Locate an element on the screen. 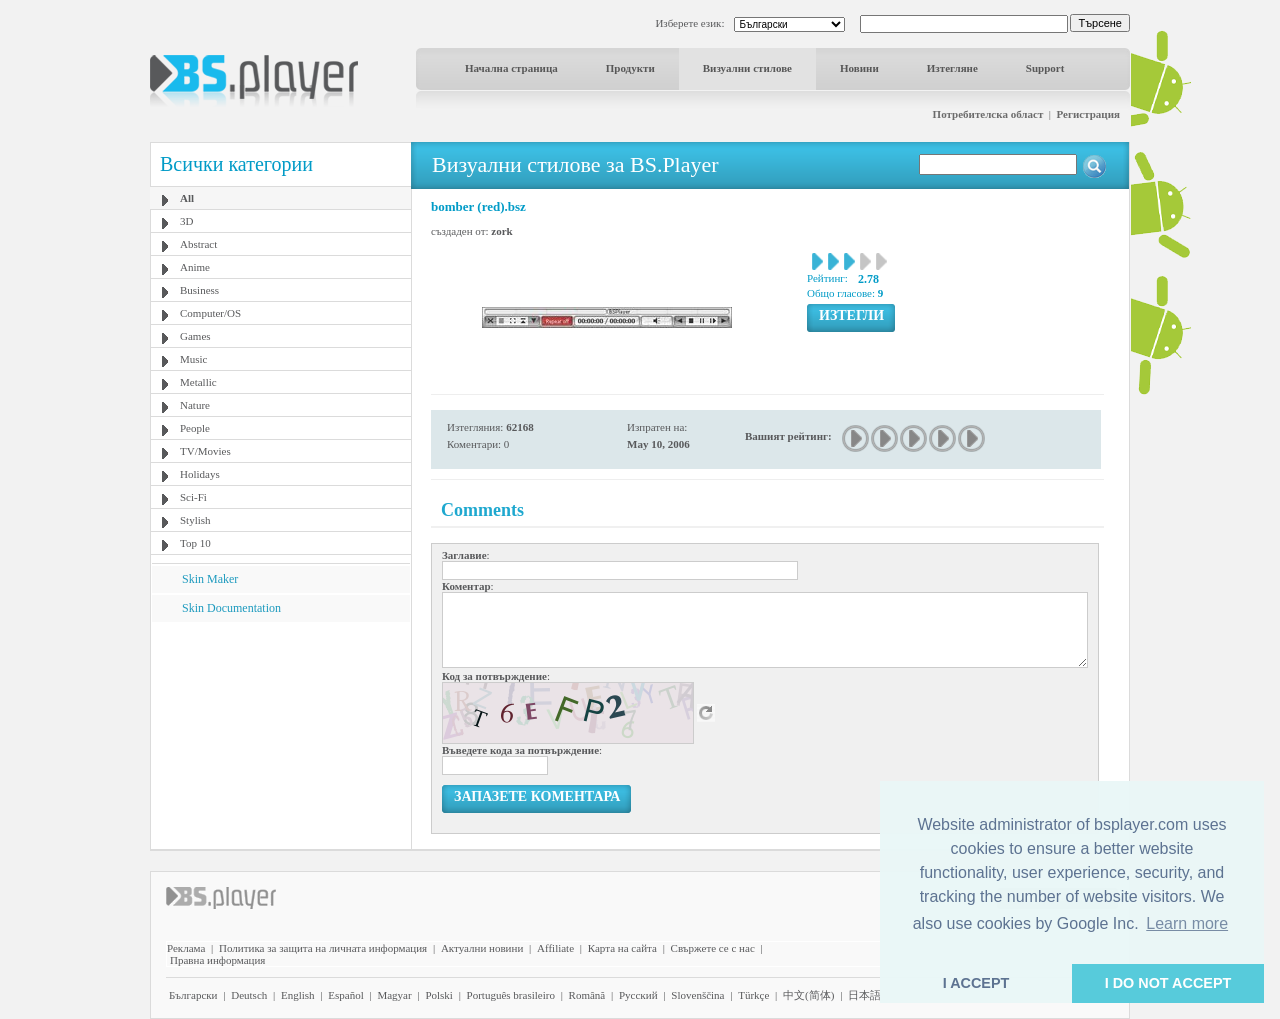  Computer/OS is located at coordinates (210, 313).